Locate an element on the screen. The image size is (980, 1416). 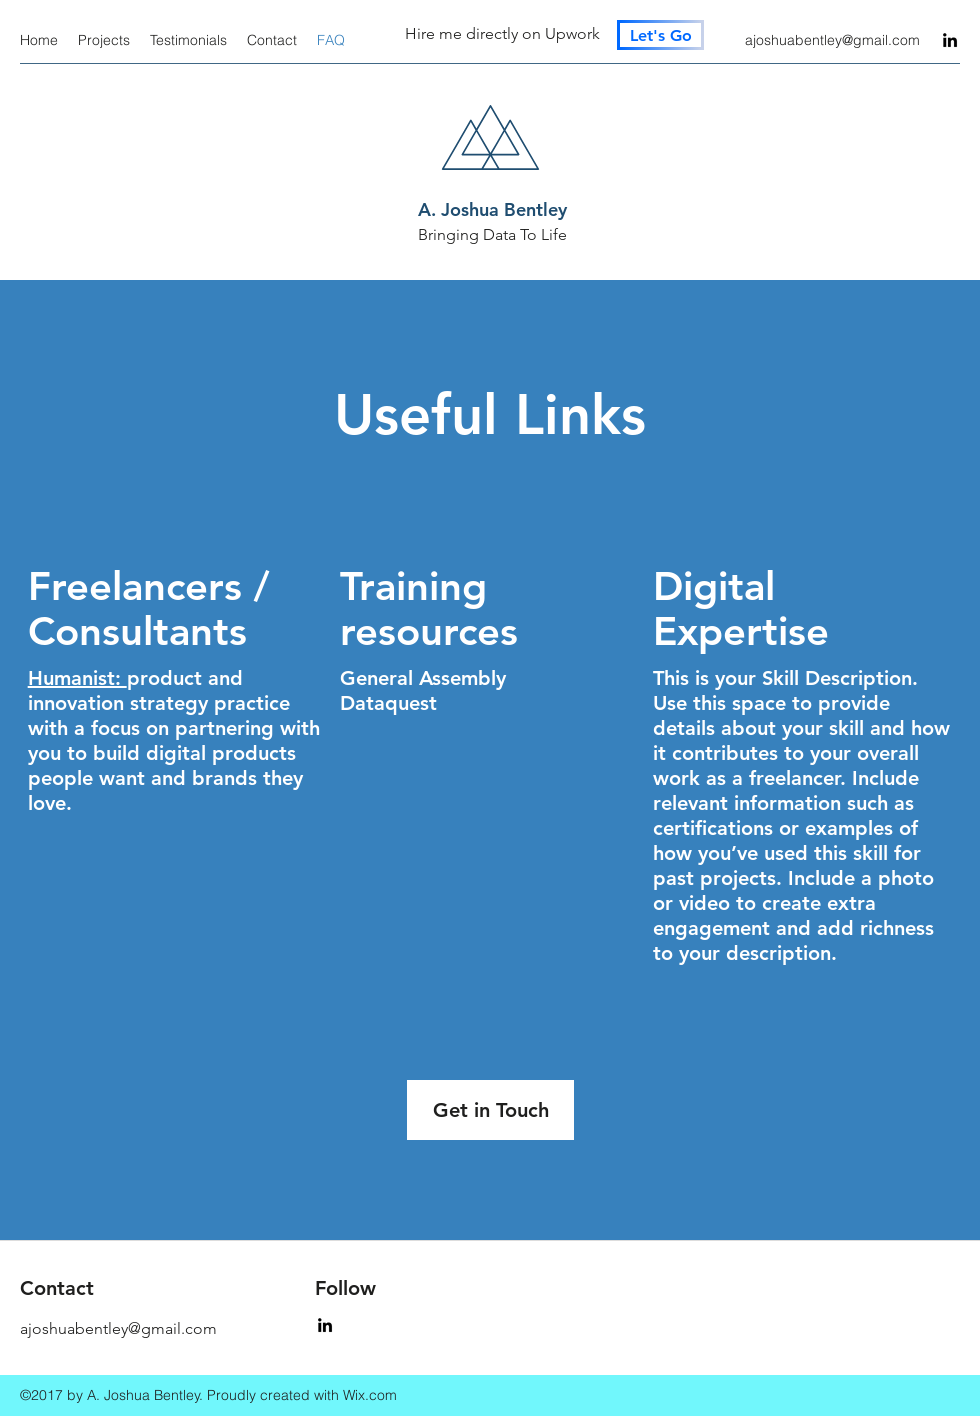
[Let's Go] is located at coordinates (660, 35).